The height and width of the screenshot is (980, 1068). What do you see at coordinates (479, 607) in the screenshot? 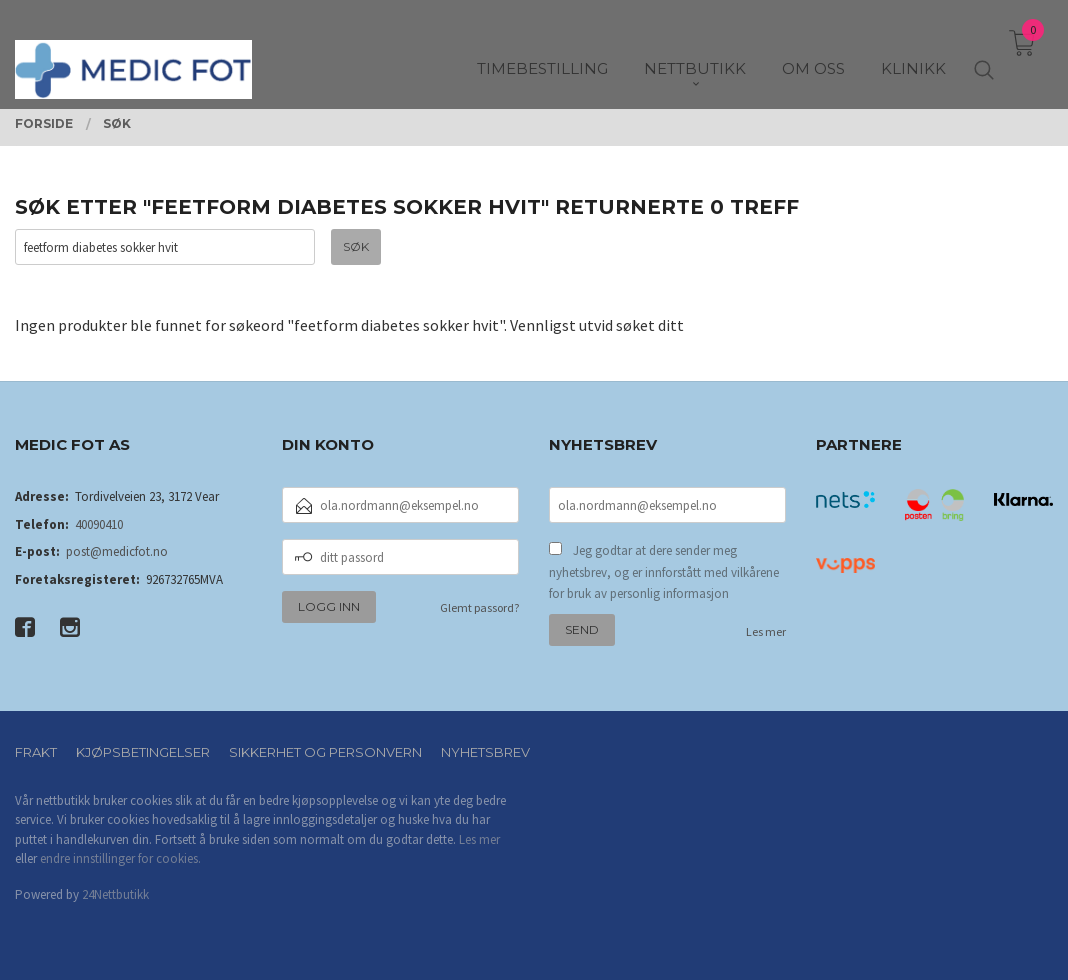
I see `Glemt passord?` at bounding box center [479, 607].